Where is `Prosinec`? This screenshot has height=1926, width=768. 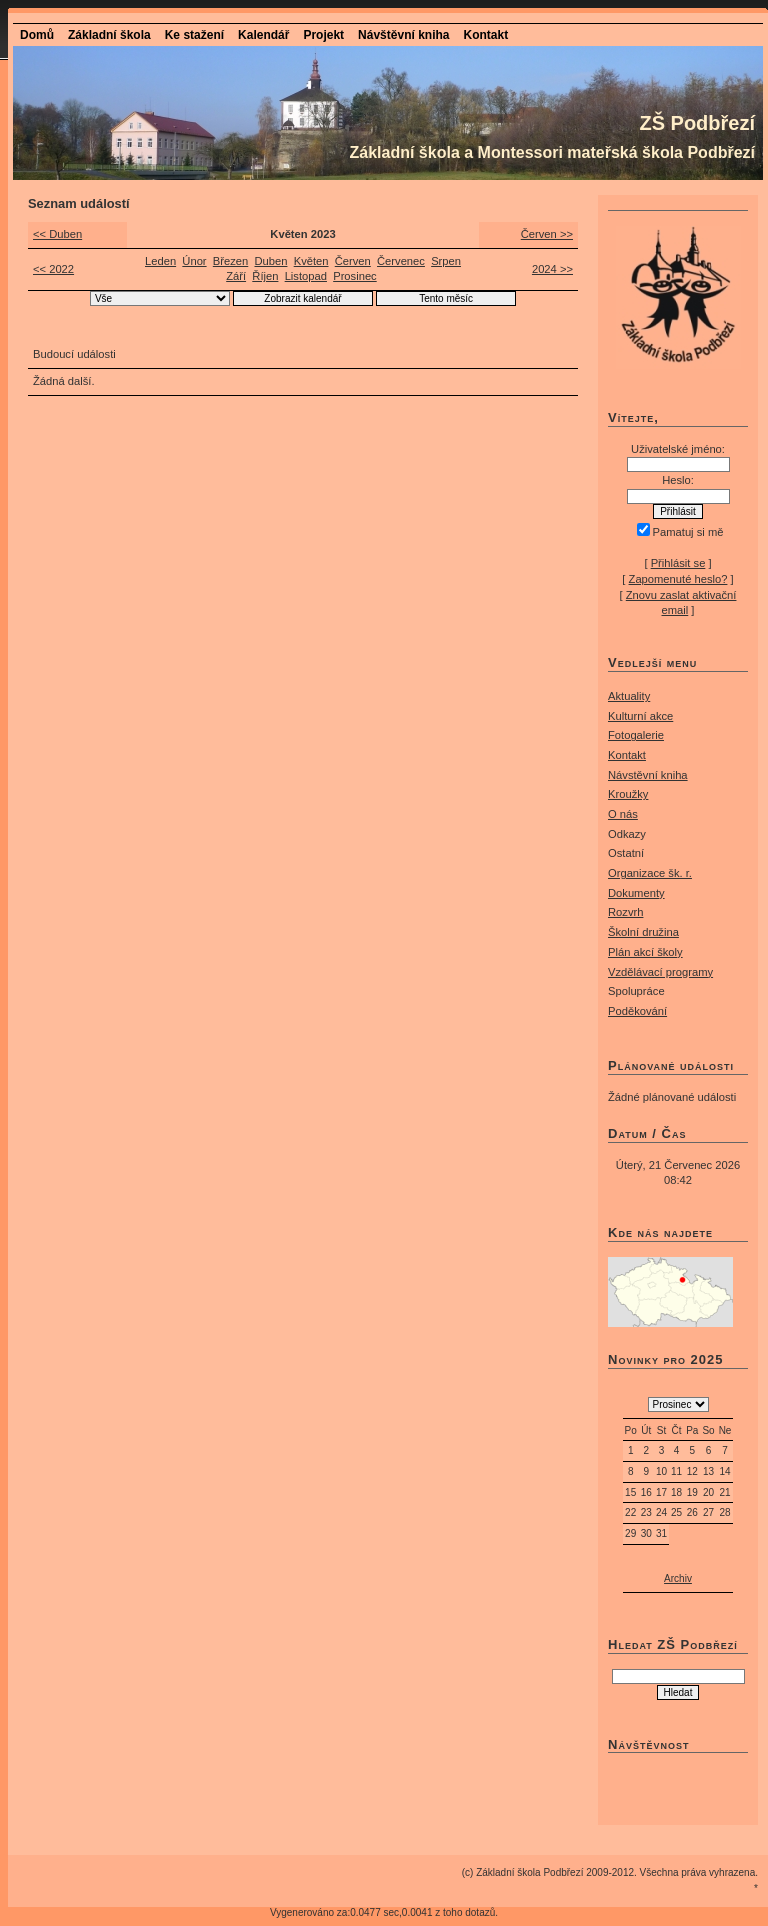
Prosinec is located at coordinates (355, 276).